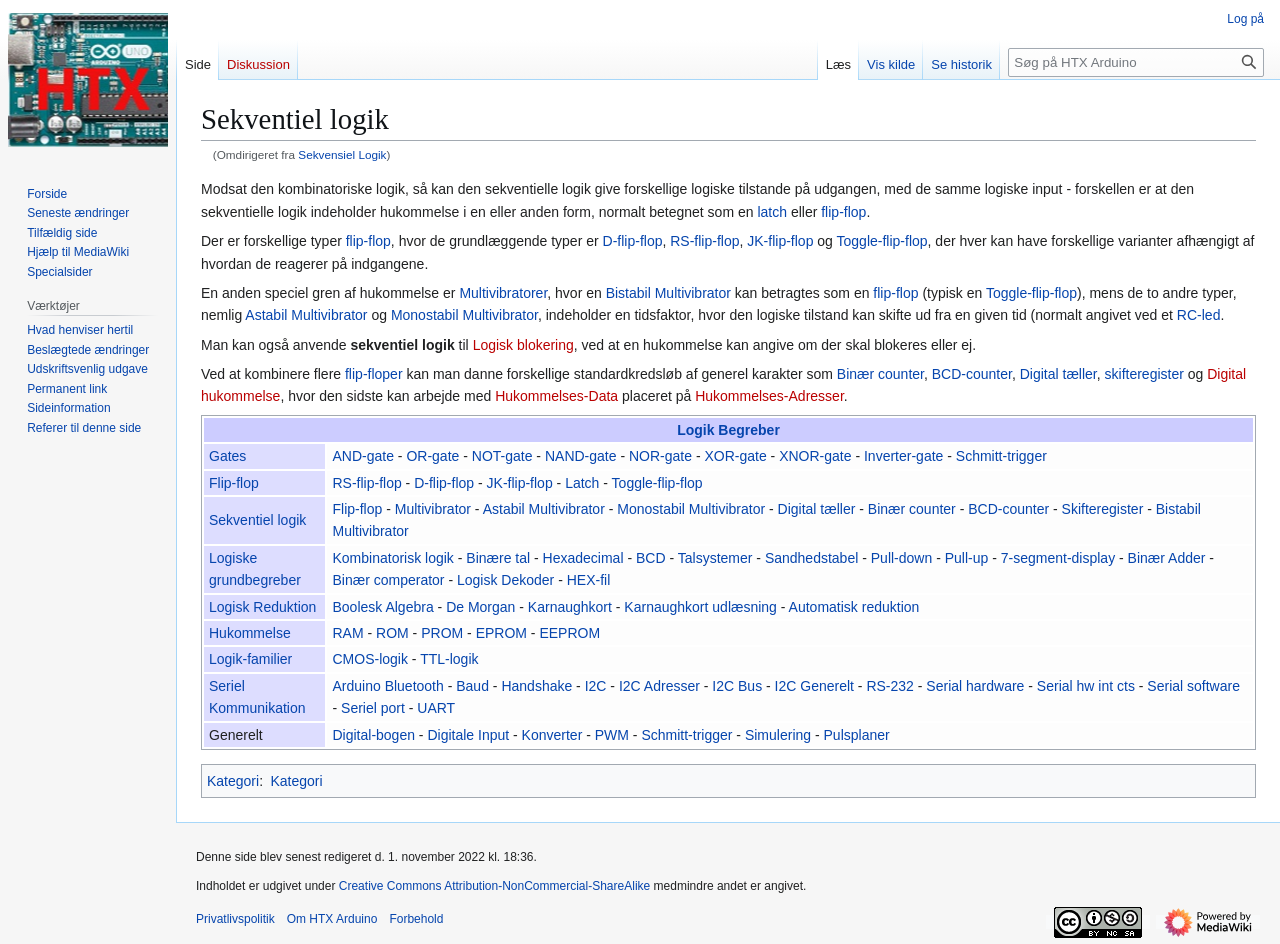 This screenshot has width=1280, height=944. I want to click on BCD-counter, so click(972, 374).